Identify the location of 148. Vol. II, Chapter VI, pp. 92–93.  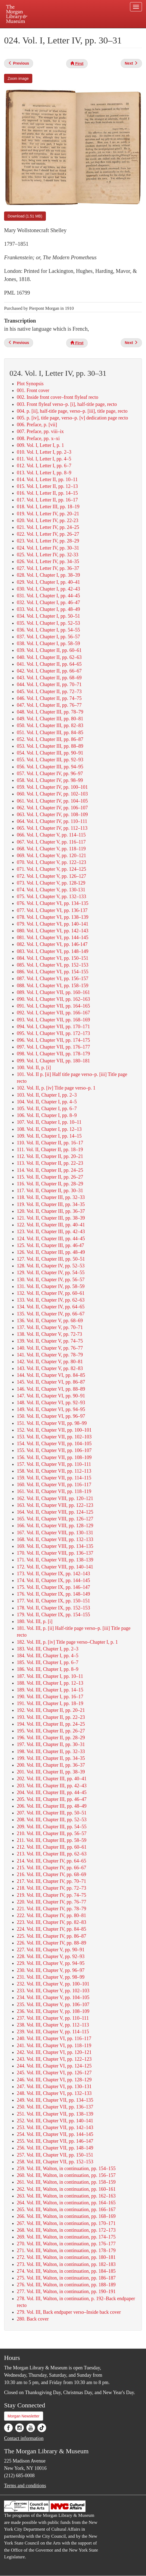
(51, 1402).